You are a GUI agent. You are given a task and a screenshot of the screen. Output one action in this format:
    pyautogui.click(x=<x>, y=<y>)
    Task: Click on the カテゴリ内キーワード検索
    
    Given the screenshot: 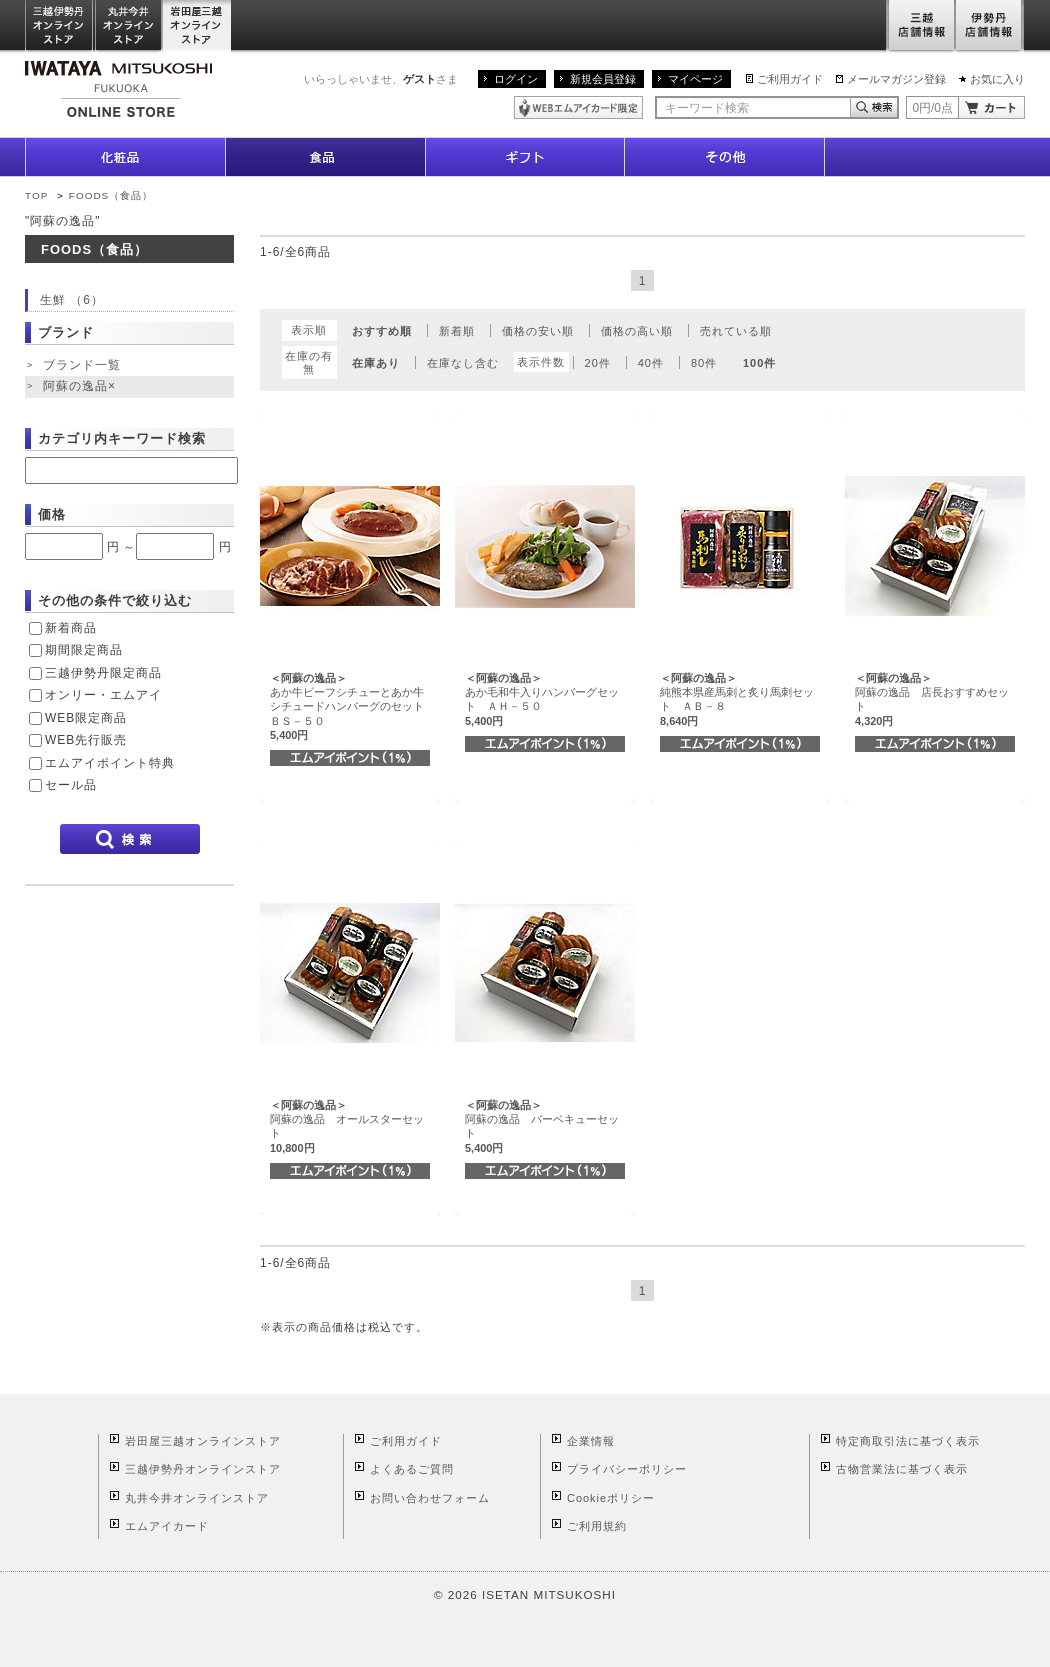 What is the action you would take?
    pyautogui.click(x=122, y=438)
    